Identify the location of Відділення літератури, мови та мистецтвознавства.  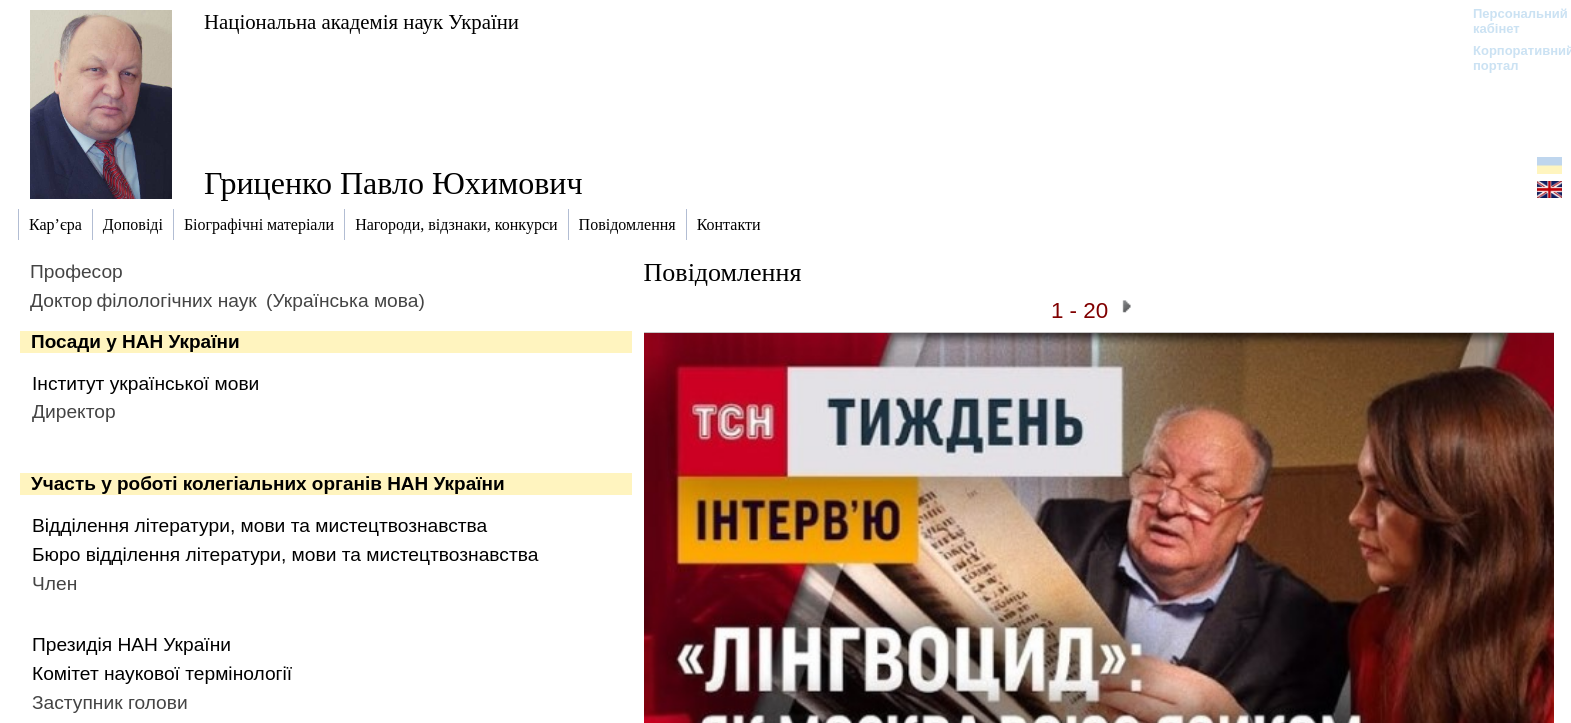
(259, 525).